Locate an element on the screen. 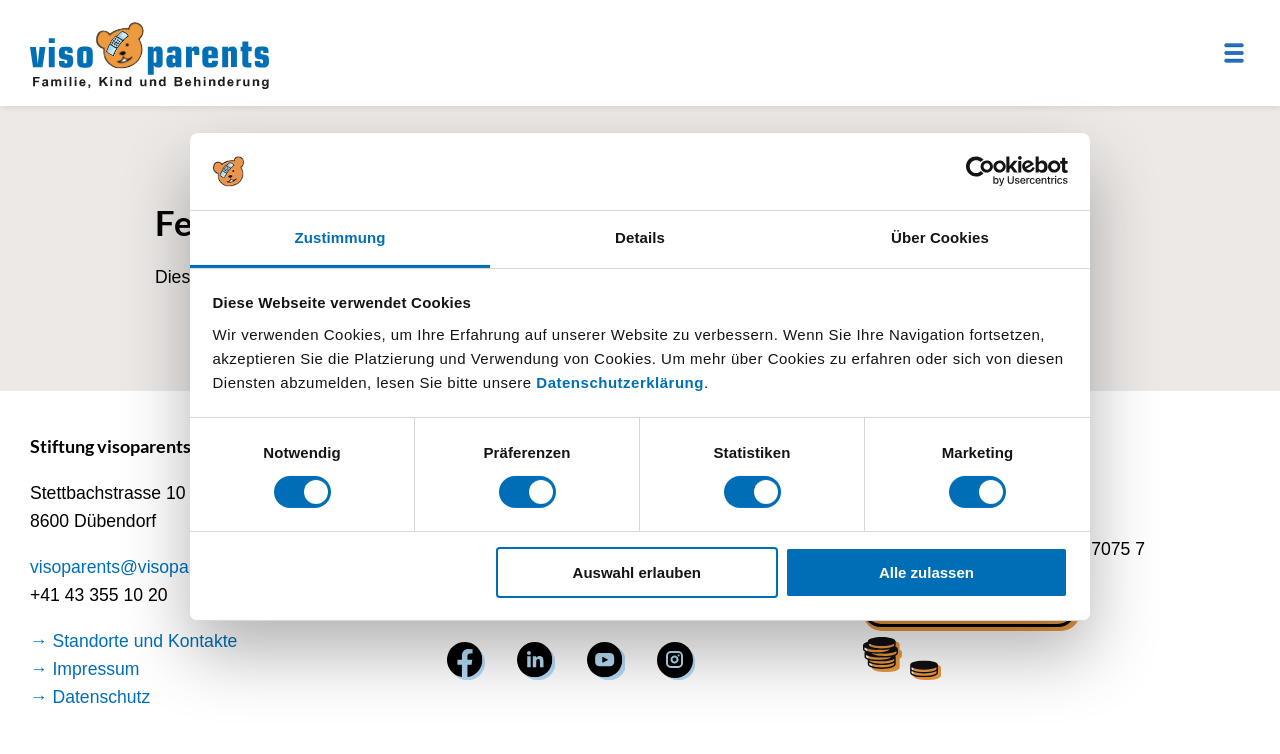 The height and width of the screenshot is (754, 1280). [Menu] is located at coordinates (1234, 53).